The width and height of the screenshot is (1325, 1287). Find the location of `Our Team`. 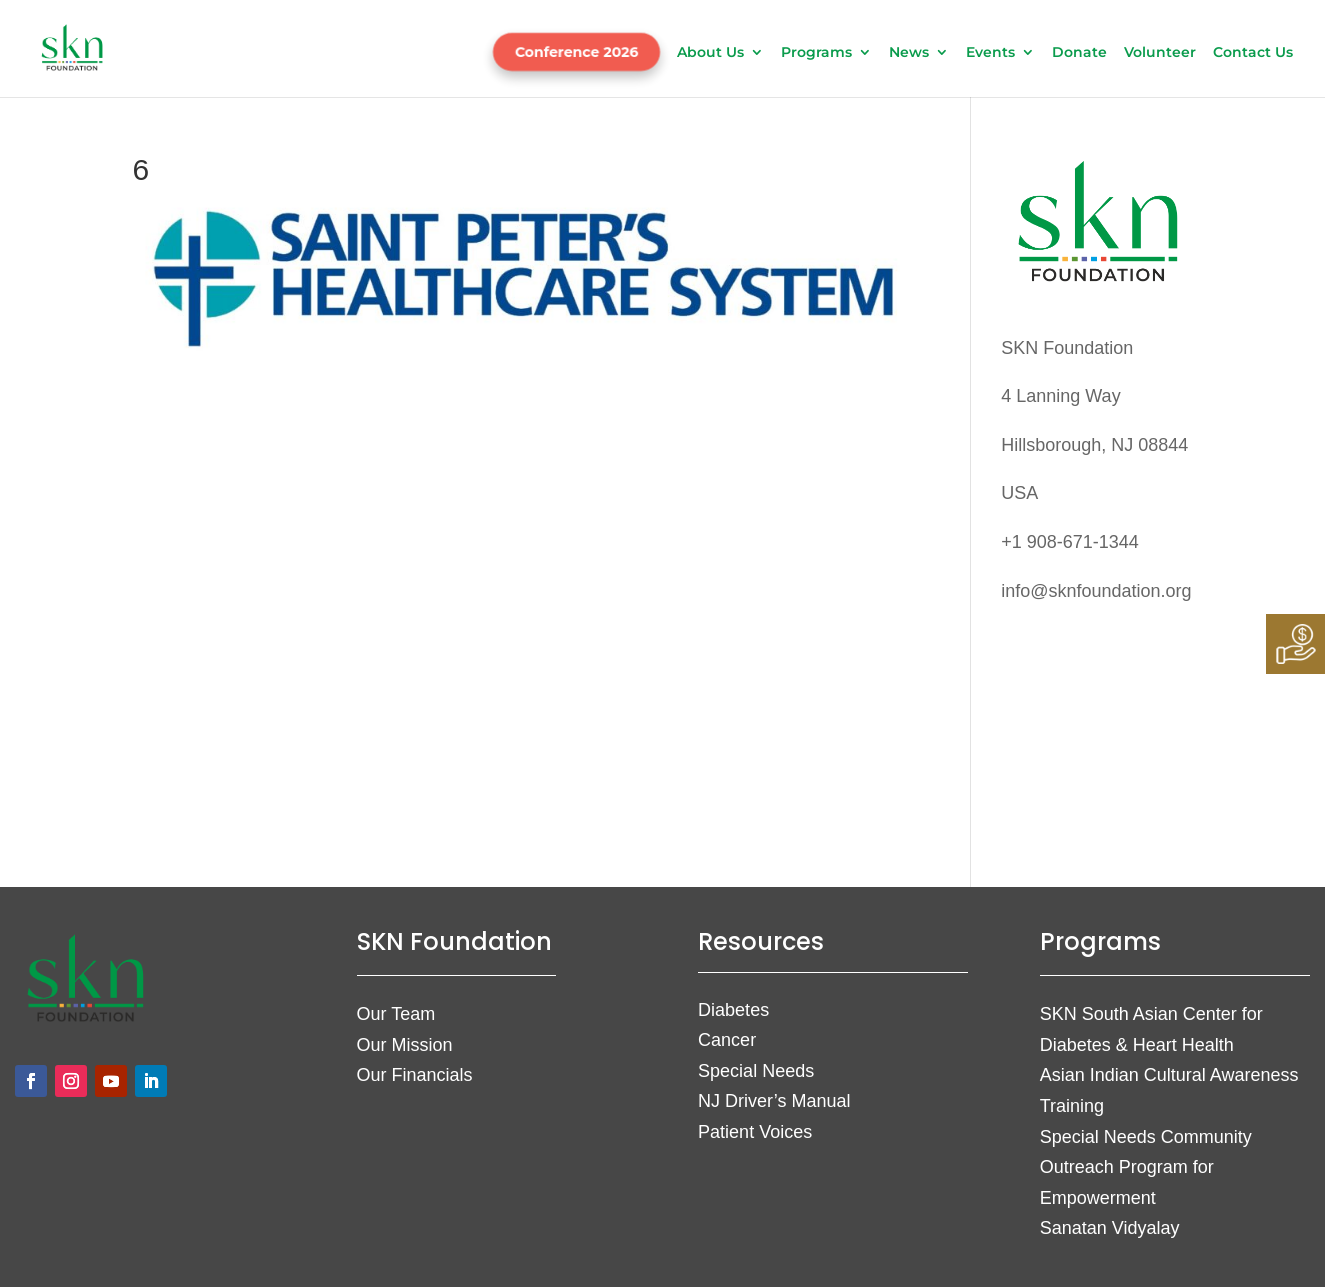

Our Team is located at coordinates (396, 1014).